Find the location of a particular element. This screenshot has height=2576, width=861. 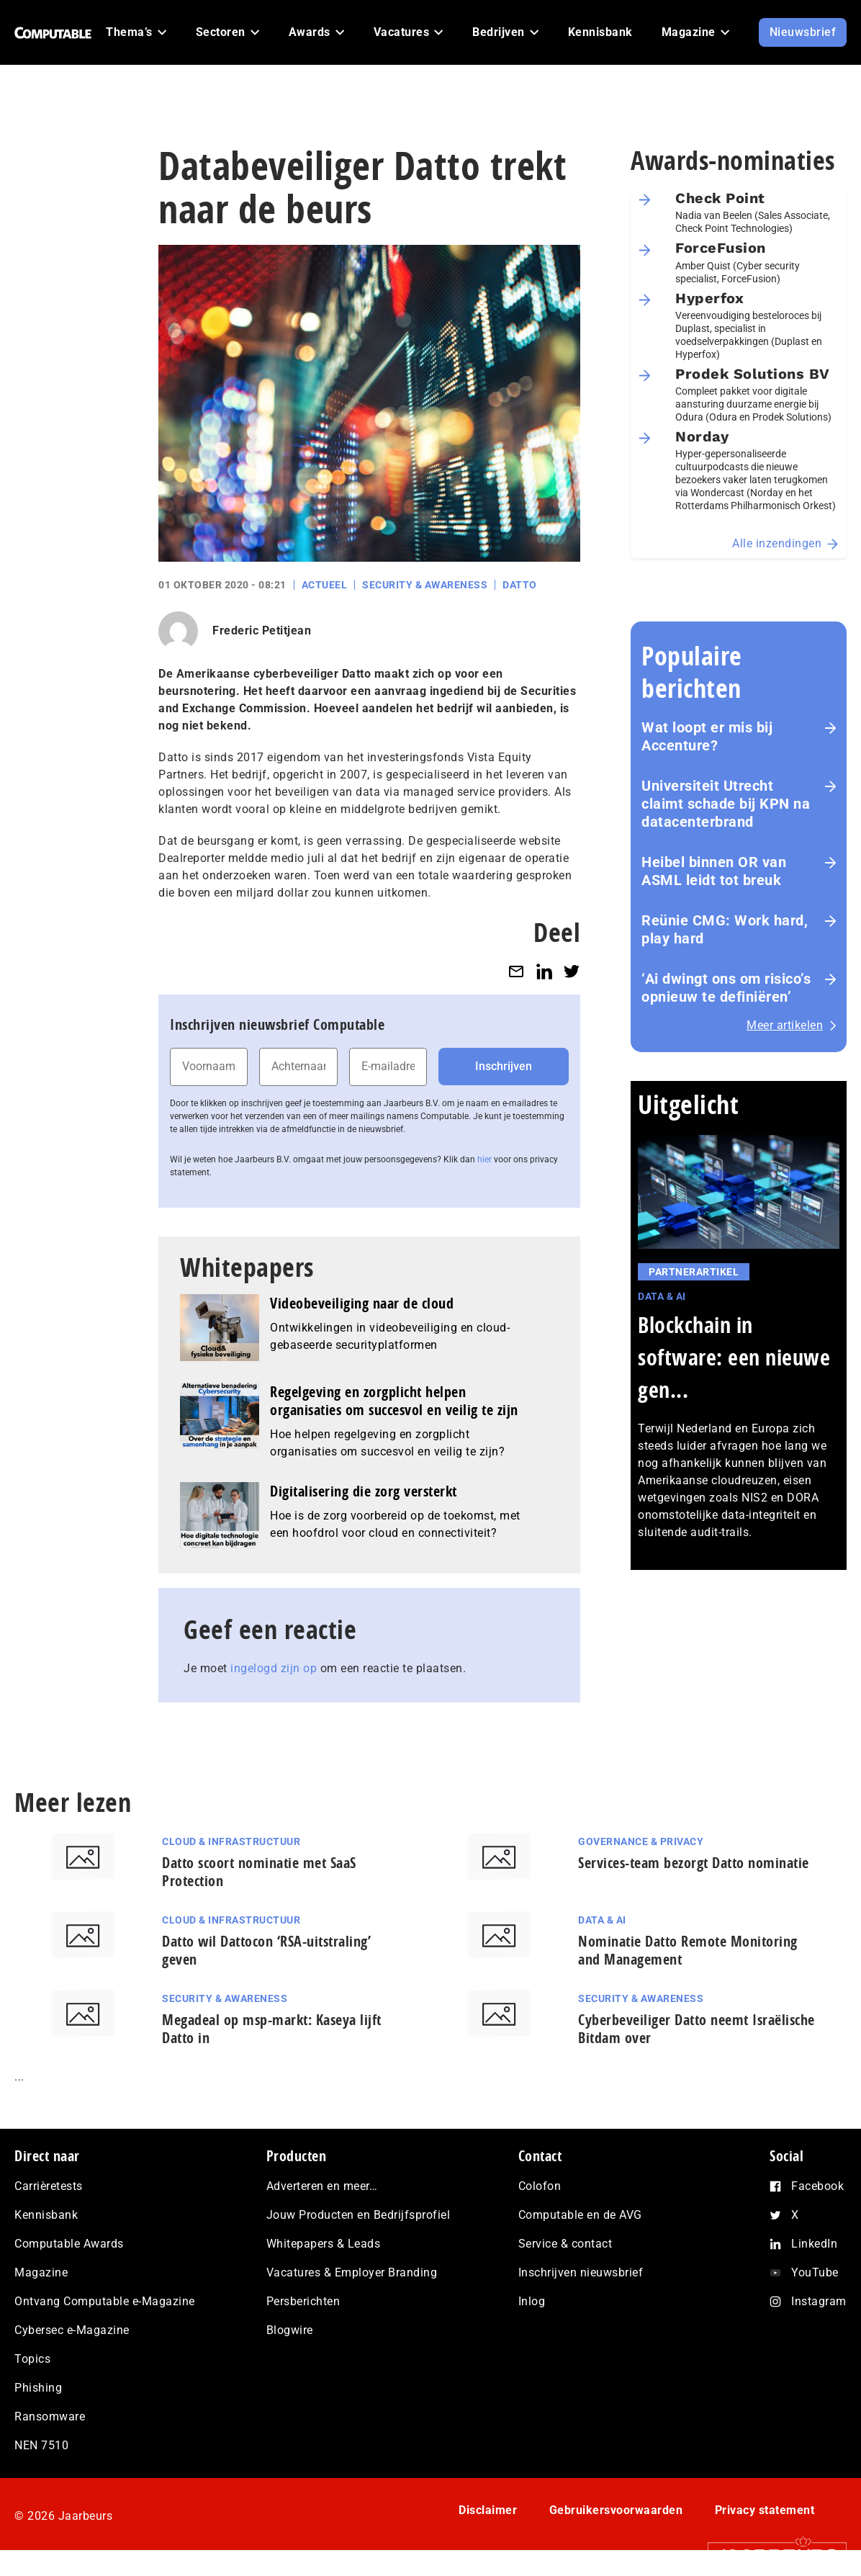

ingelogd zijn op is located at coordinates (273, 1668).